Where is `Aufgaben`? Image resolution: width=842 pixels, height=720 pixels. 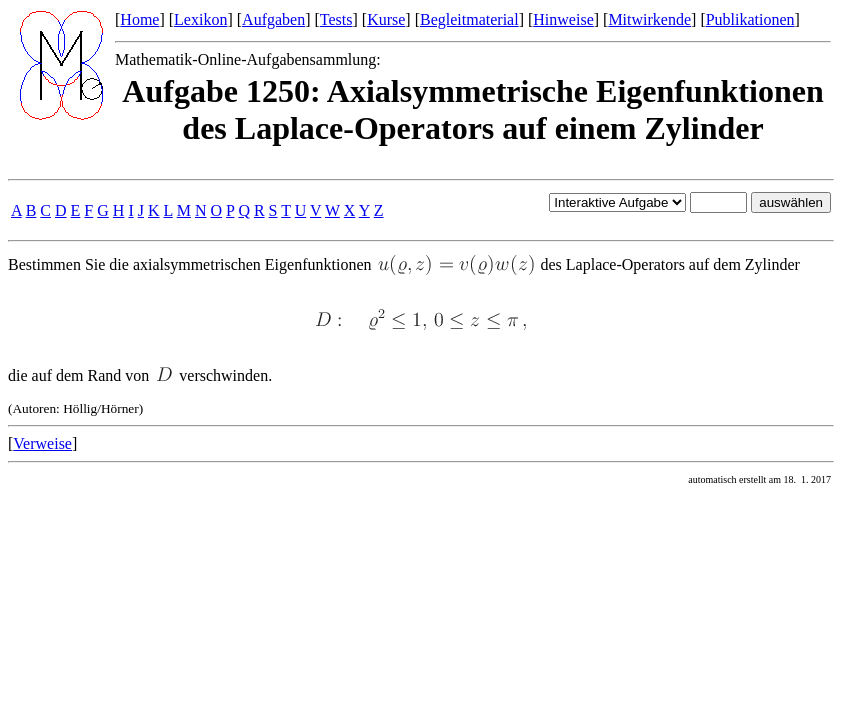
Aufgaben is located at coordinates (273, 19).